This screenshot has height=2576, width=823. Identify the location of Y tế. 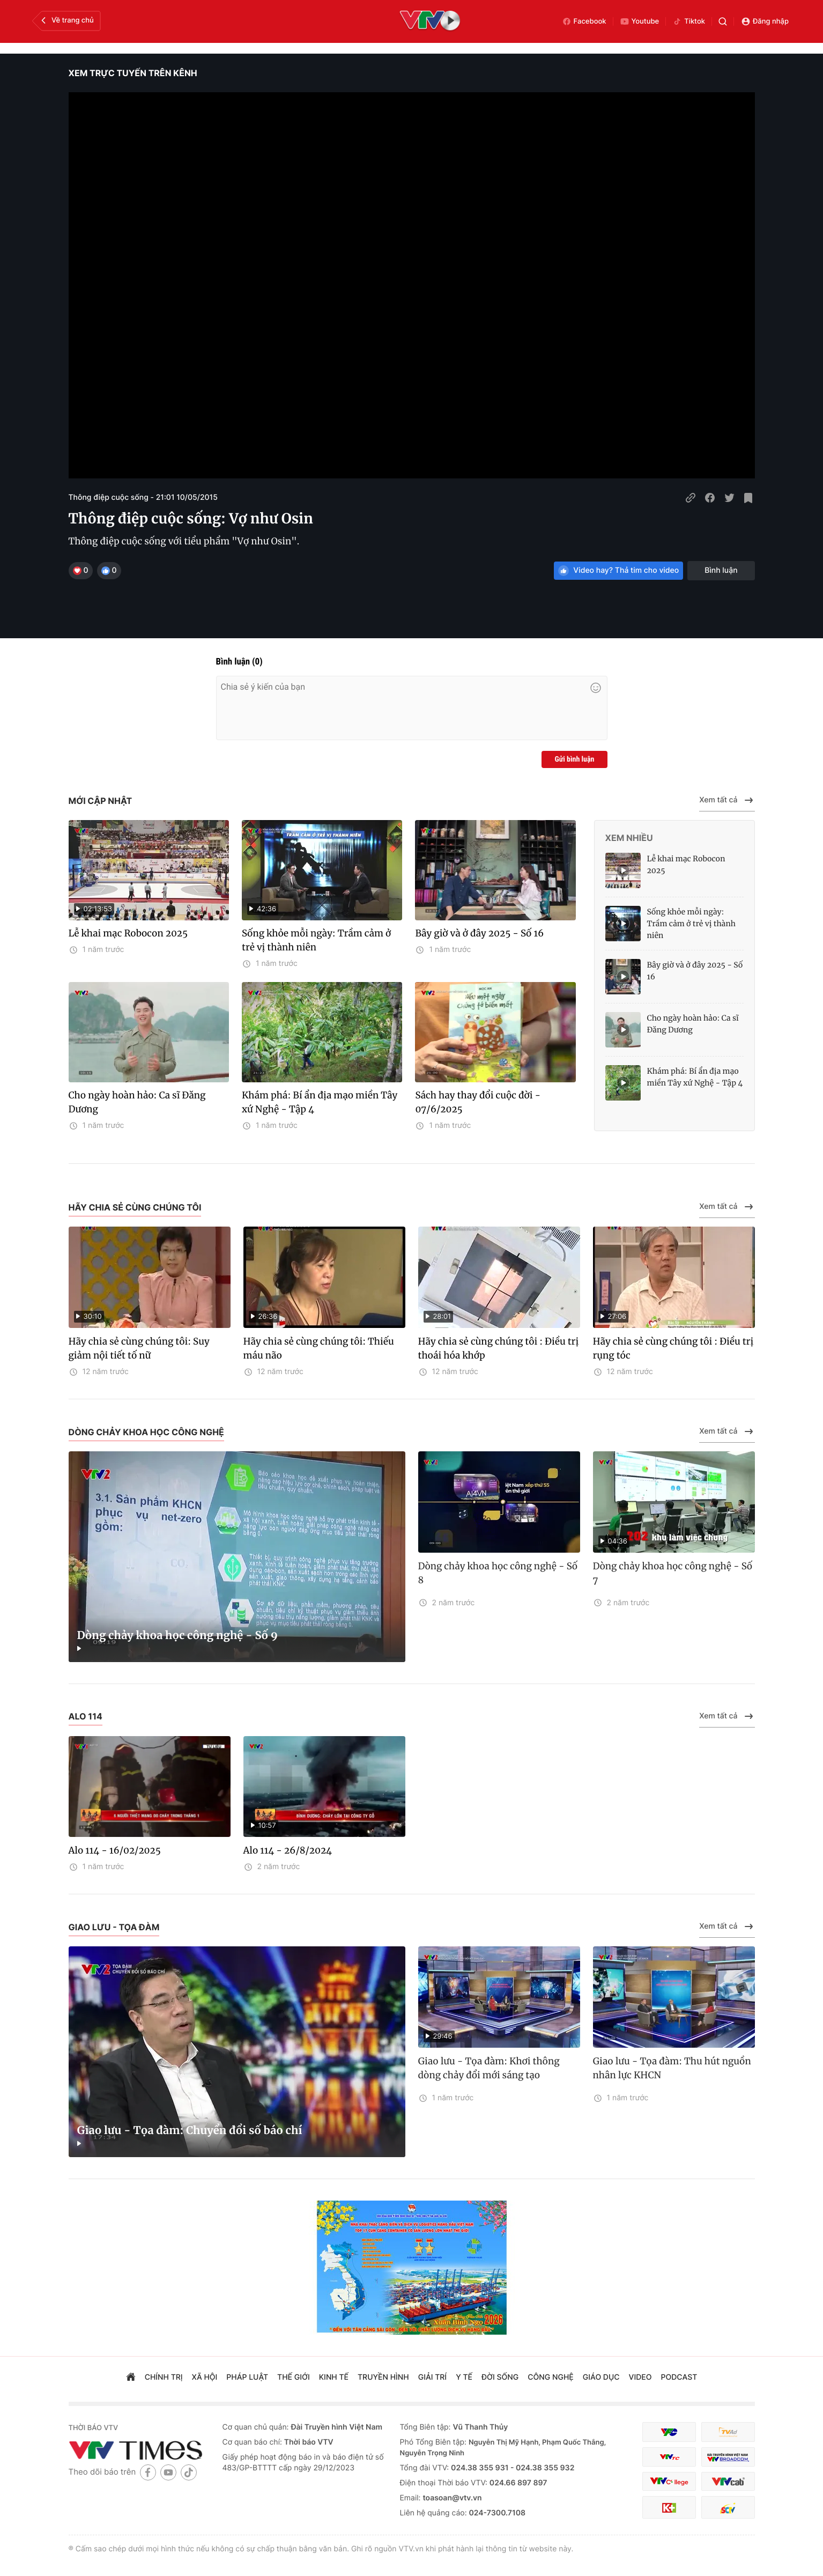
(464, 2377).